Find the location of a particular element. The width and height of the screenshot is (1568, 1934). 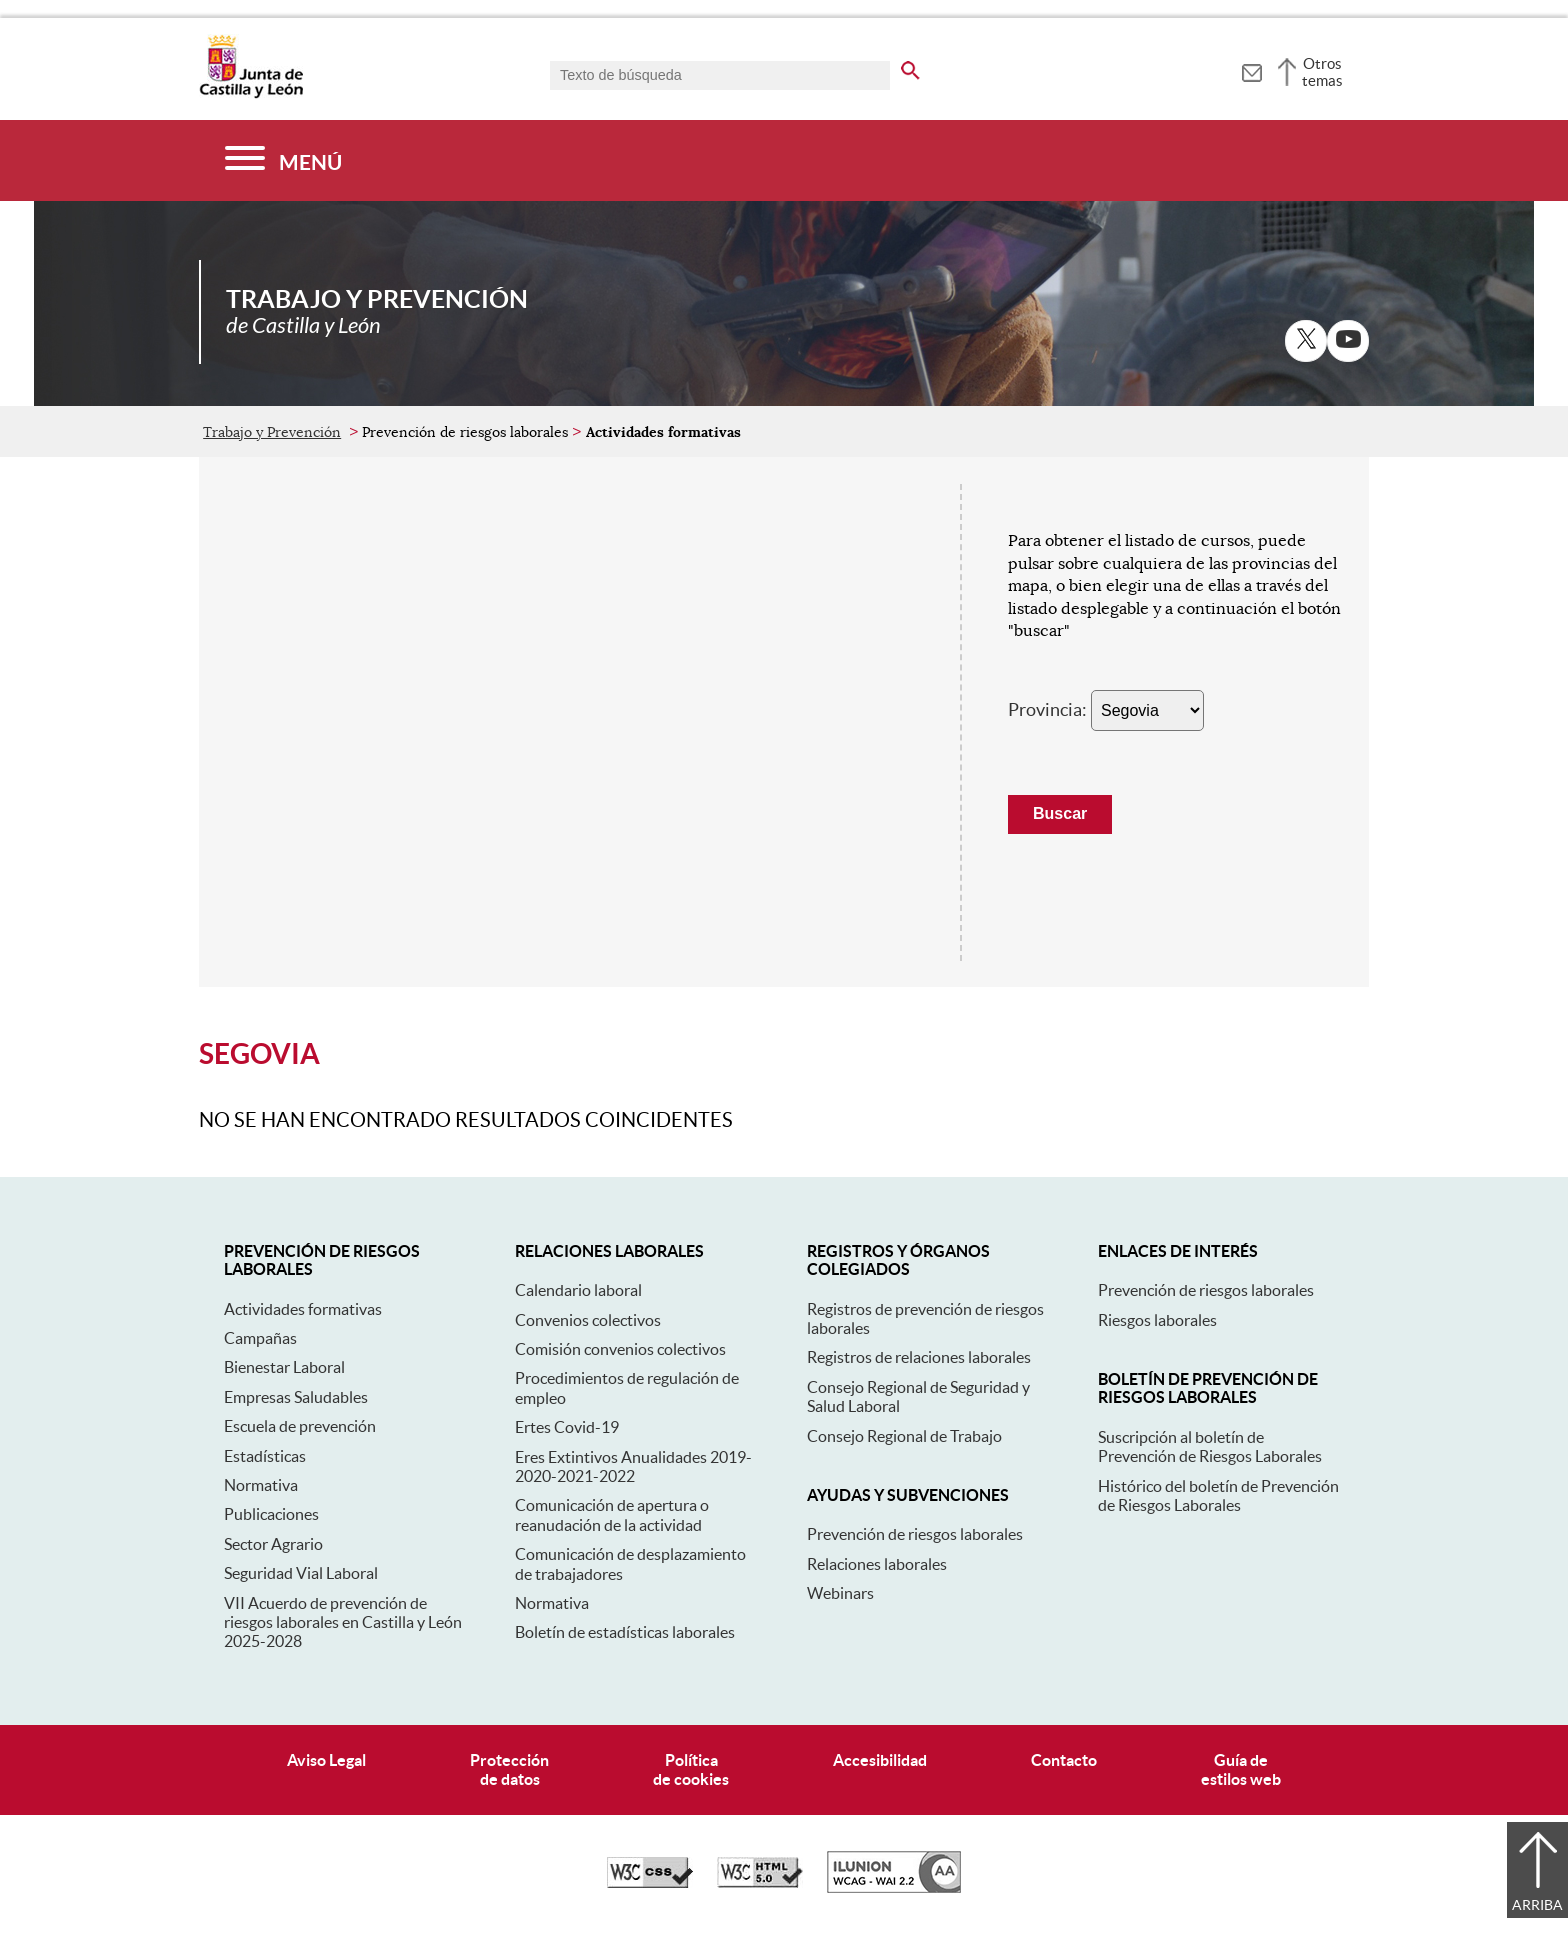

[buscar en todo el sitio web] is located at coordinates (910, 67).